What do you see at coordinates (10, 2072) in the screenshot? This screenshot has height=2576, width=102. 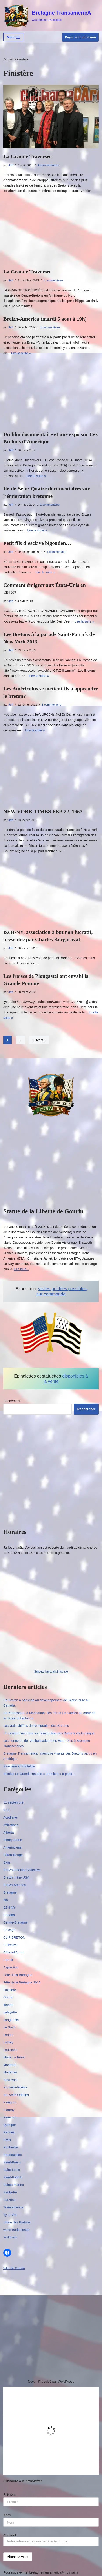 I see `Morbihan` at bounding box center [10, 2072].